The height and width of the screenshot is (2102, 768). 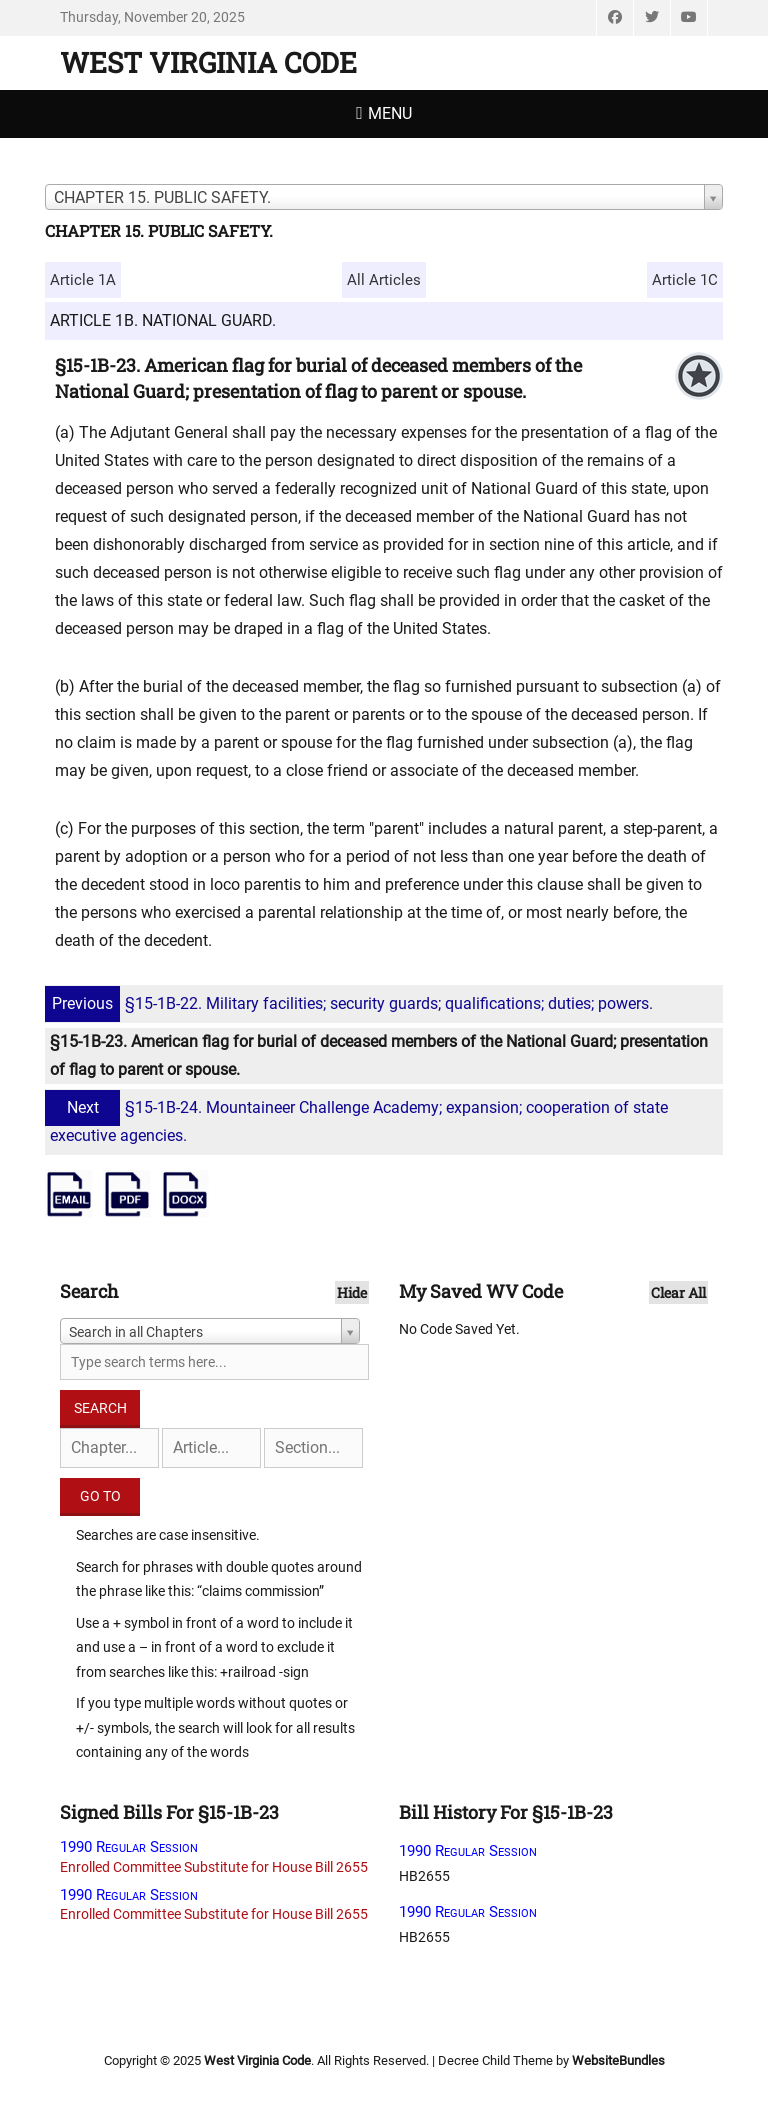 What do you see at coordinates (351, 1003) in the screenshot?
I see `§15-1B-22. Military facilities; security guards; qualifications; duties; powers.` at bounding box center [351, 1003].